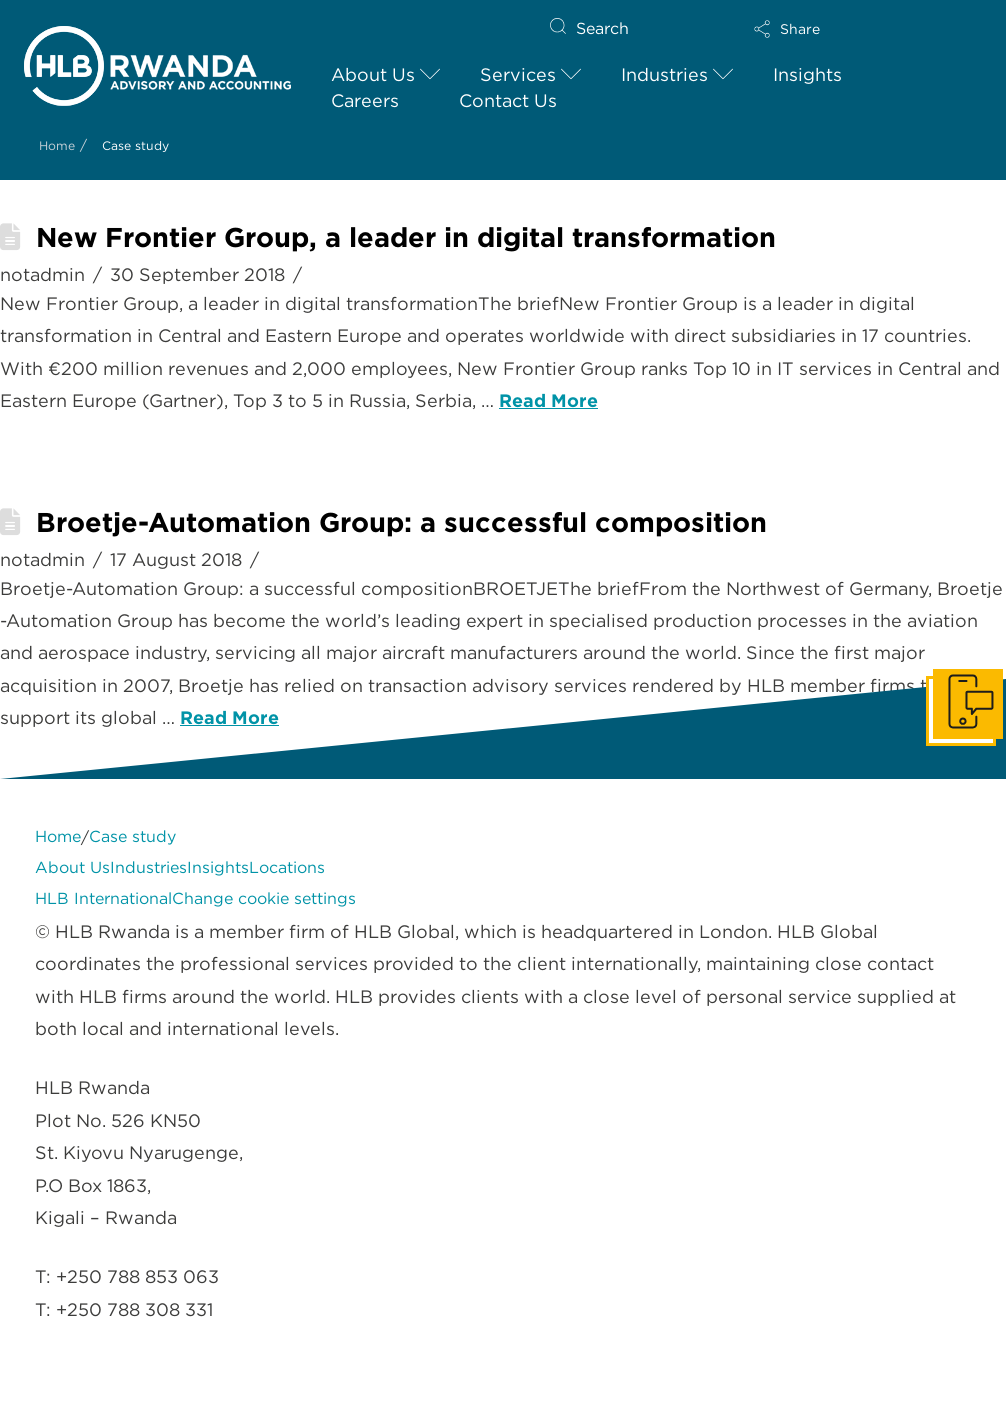 This screenshot has width=1006, height=1422. I want to click on Search, so click(602, 28).